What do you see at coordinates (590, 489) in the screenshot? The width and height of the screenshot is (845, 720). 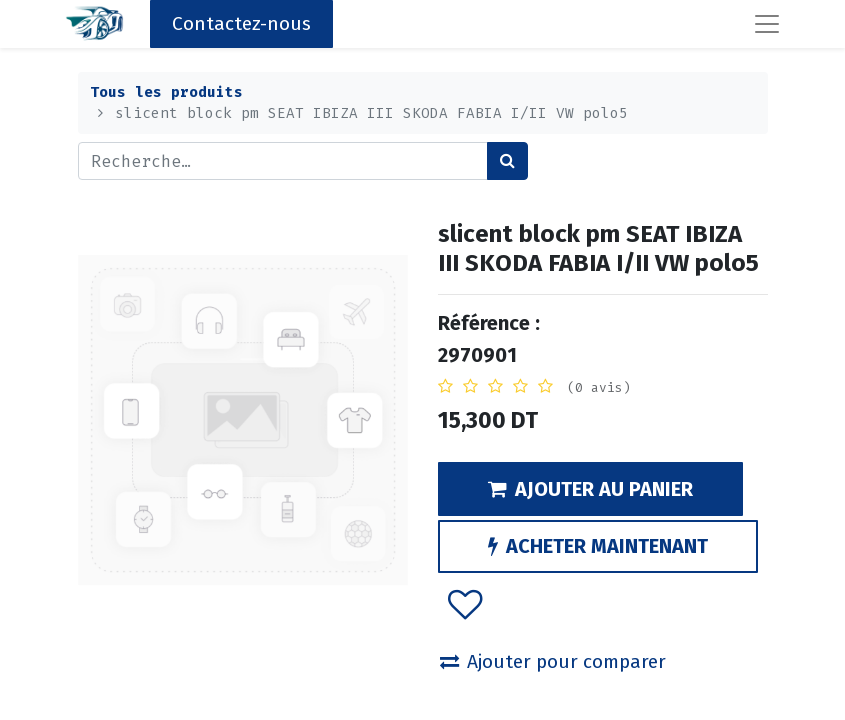 I see `AJOUTER AU PANIER [button]` at bounding box center [590, 489].